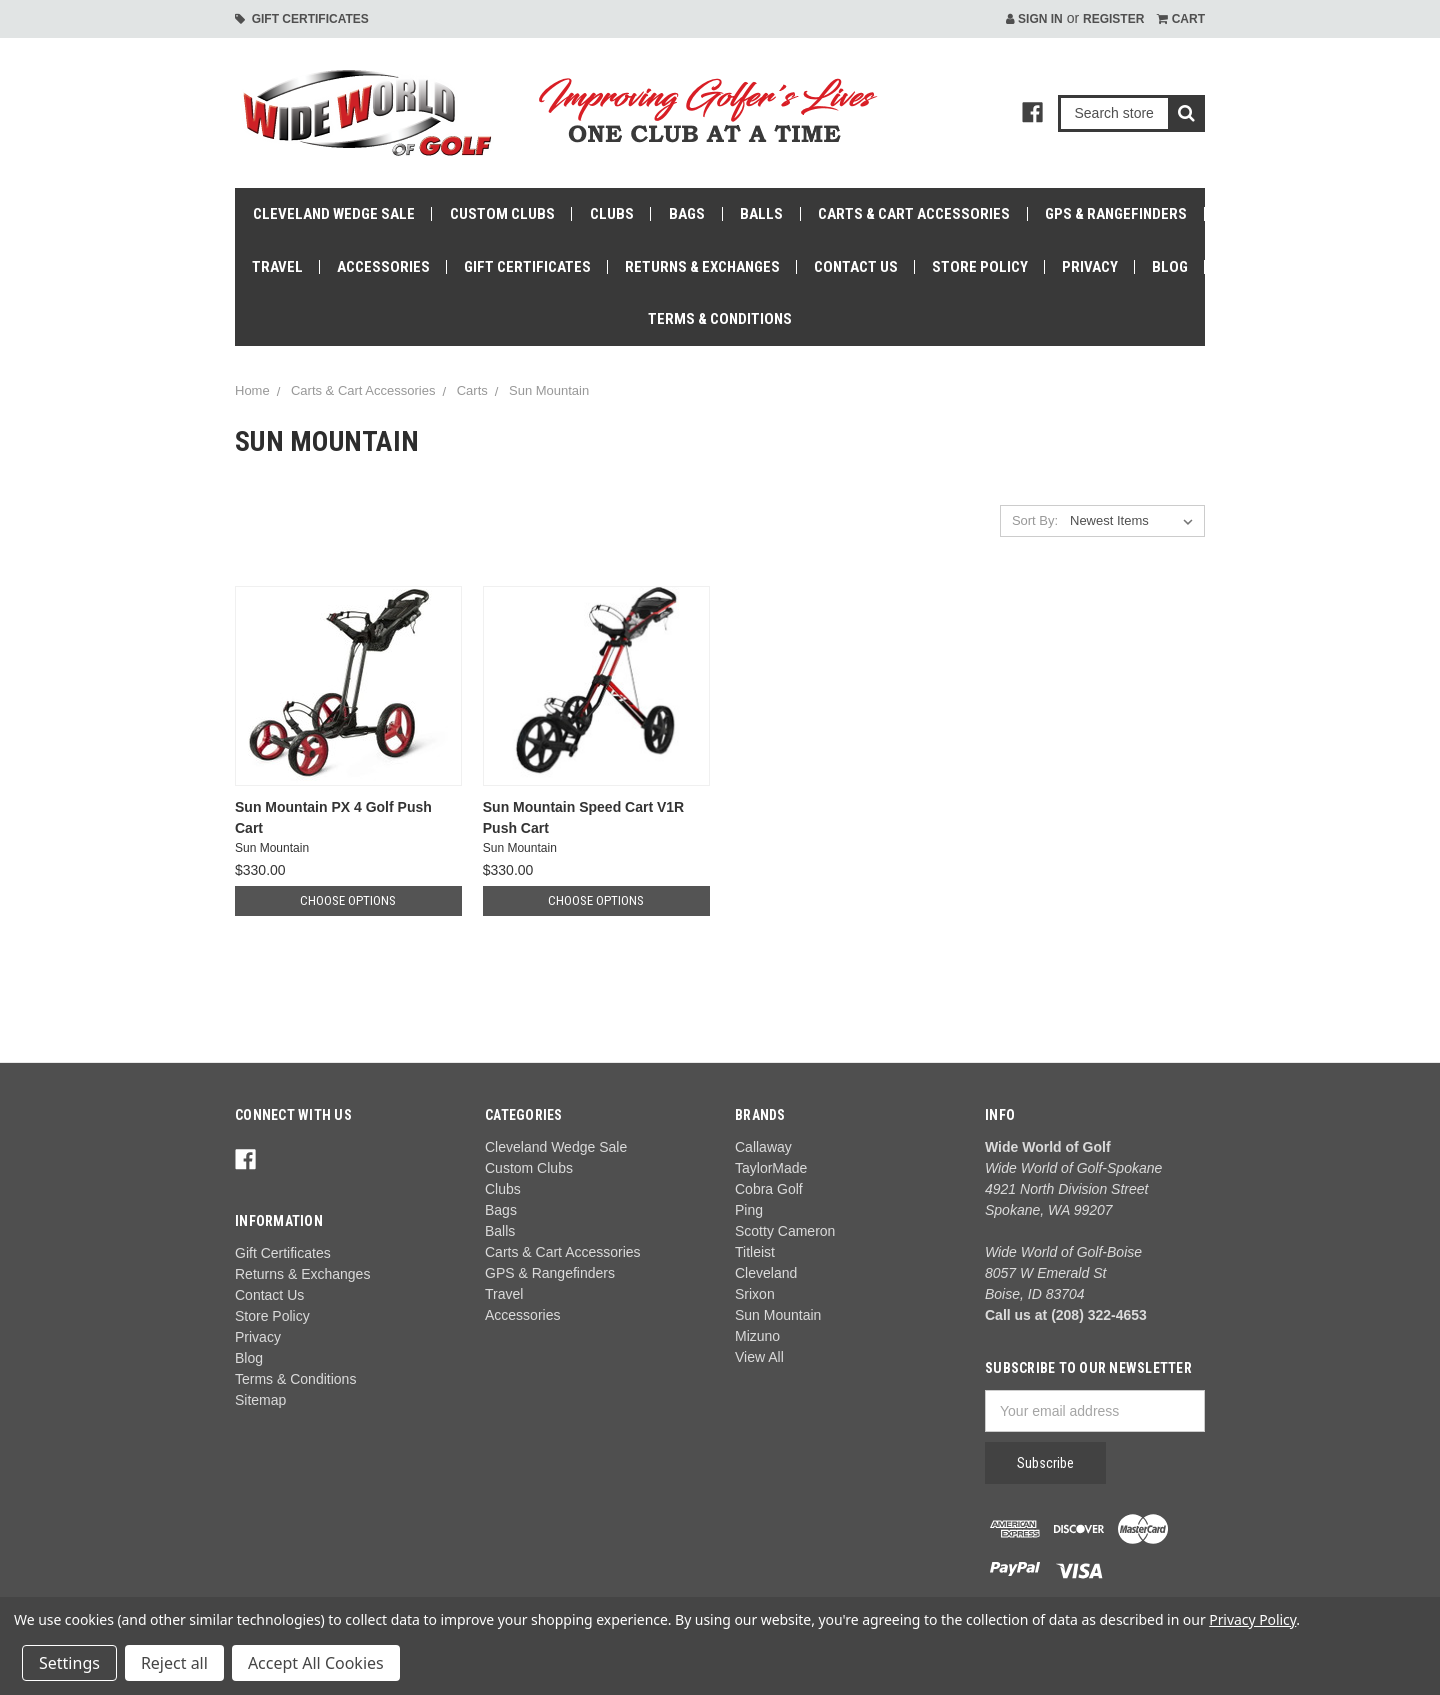  Describe the element at coordinates (785, 1231) in the screenshot. I see `Scotty Cameron` at that location.